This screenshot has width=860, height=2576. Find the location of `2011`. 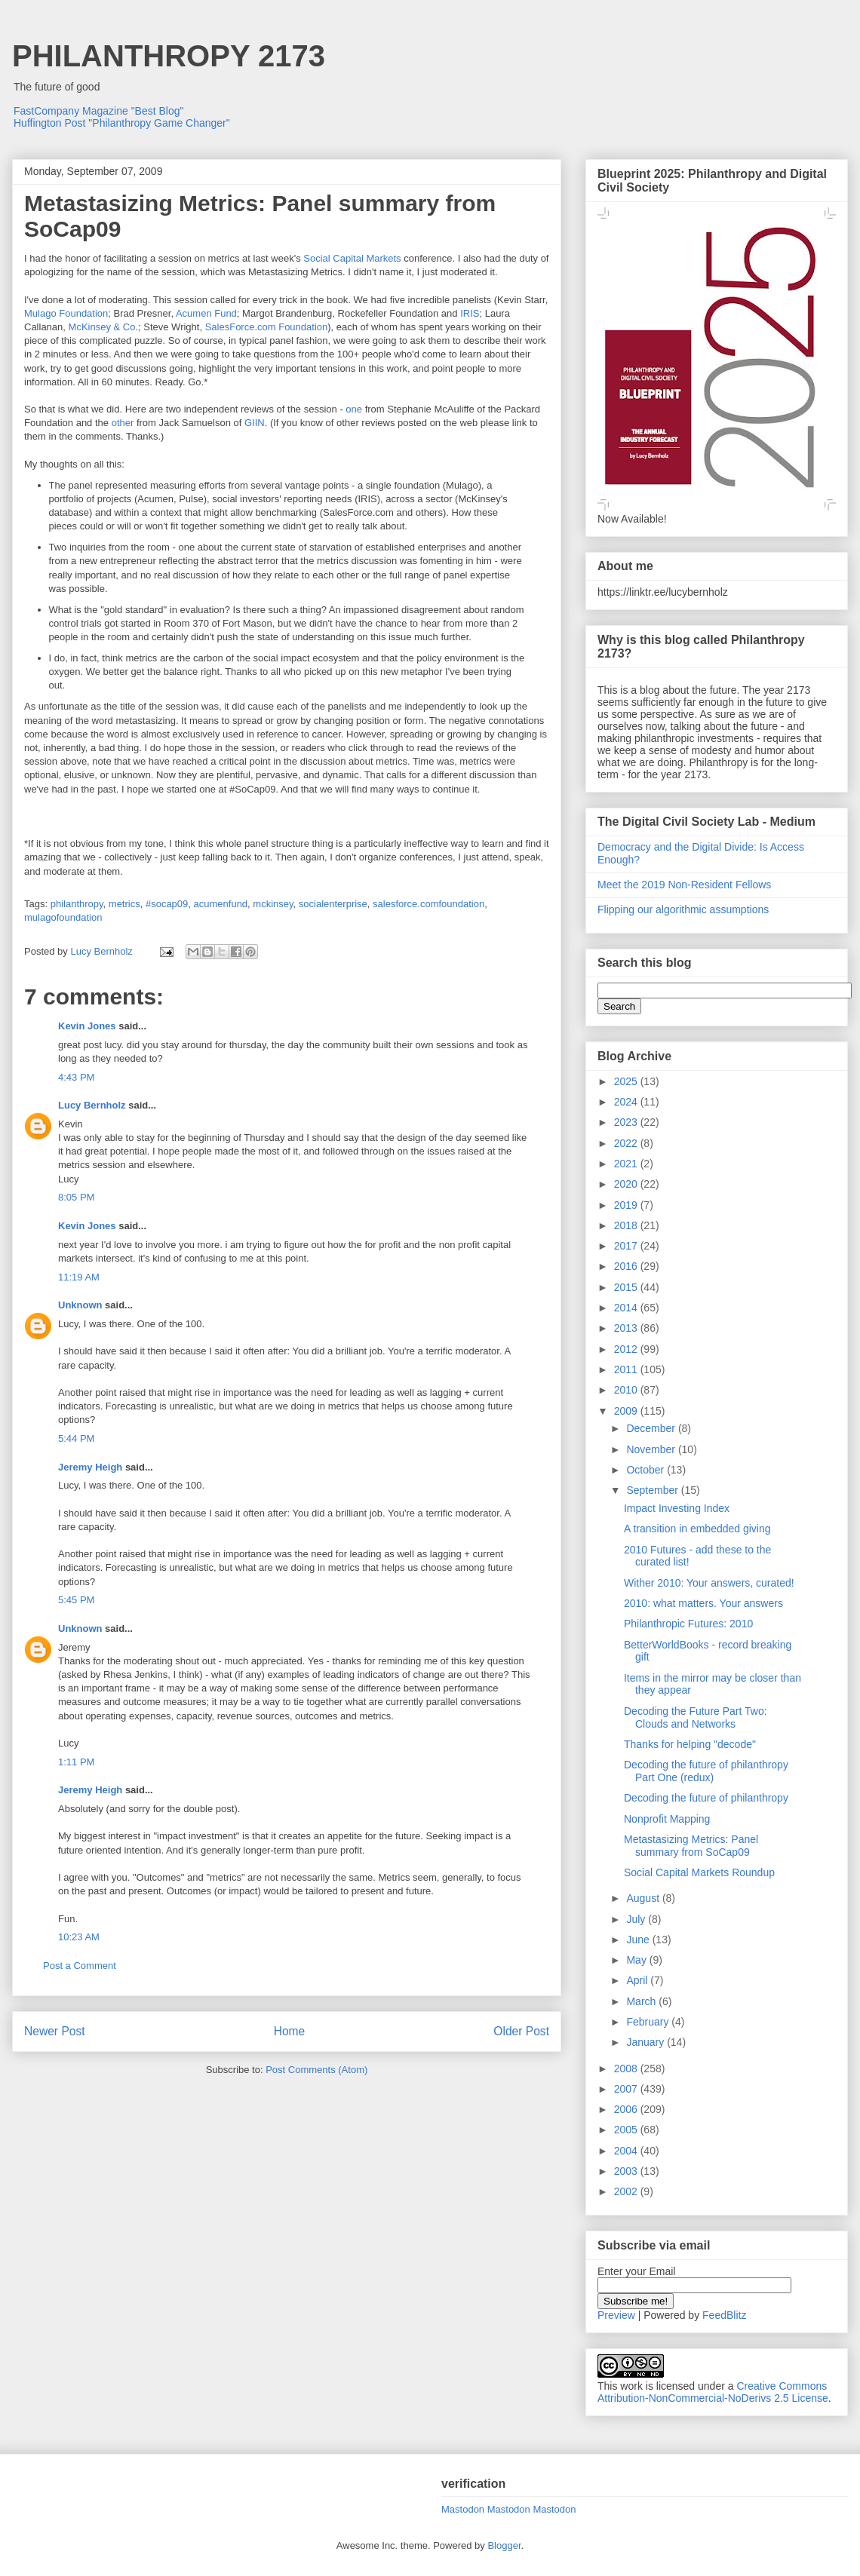

2011 is located at coordinates (627, 1369).